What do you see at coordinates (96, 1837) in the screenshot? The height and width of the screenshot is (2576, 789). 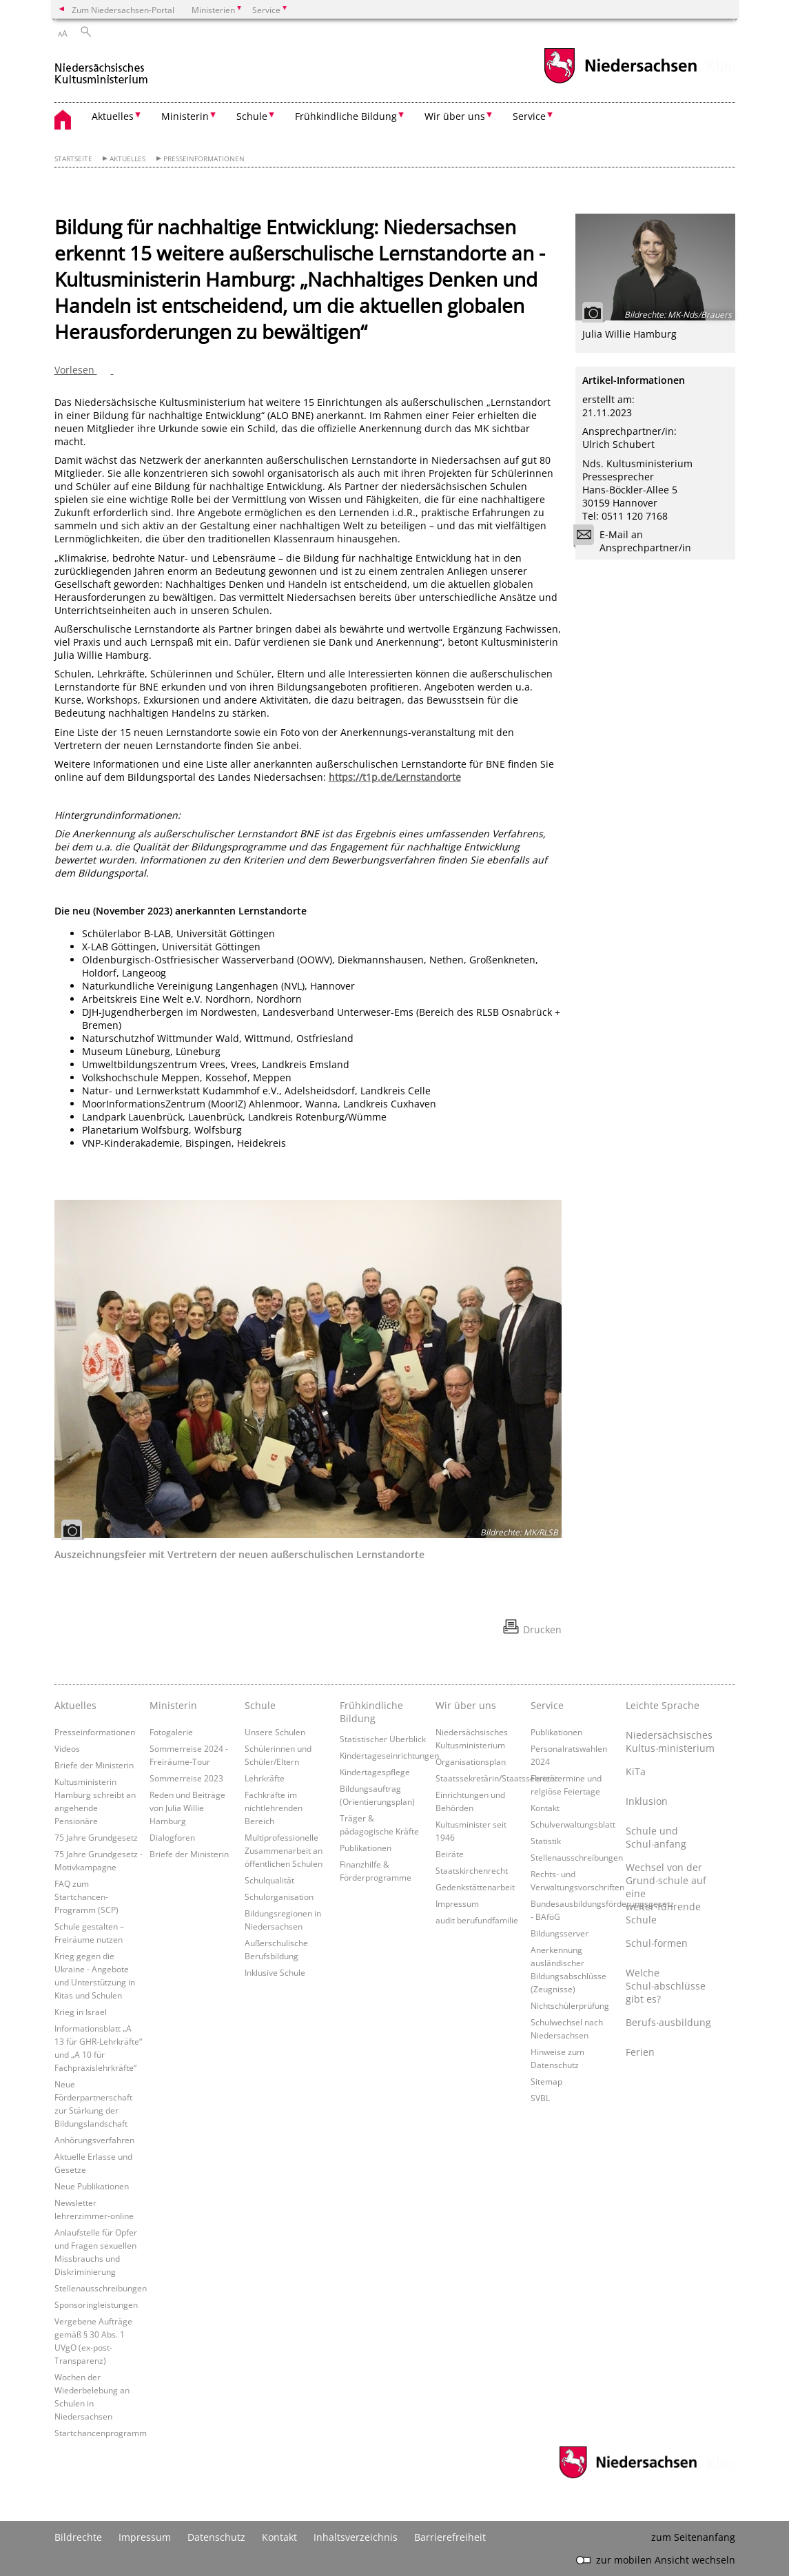 I see `75 Jahre Grundgesetz` at bounding box center [96, 1837].